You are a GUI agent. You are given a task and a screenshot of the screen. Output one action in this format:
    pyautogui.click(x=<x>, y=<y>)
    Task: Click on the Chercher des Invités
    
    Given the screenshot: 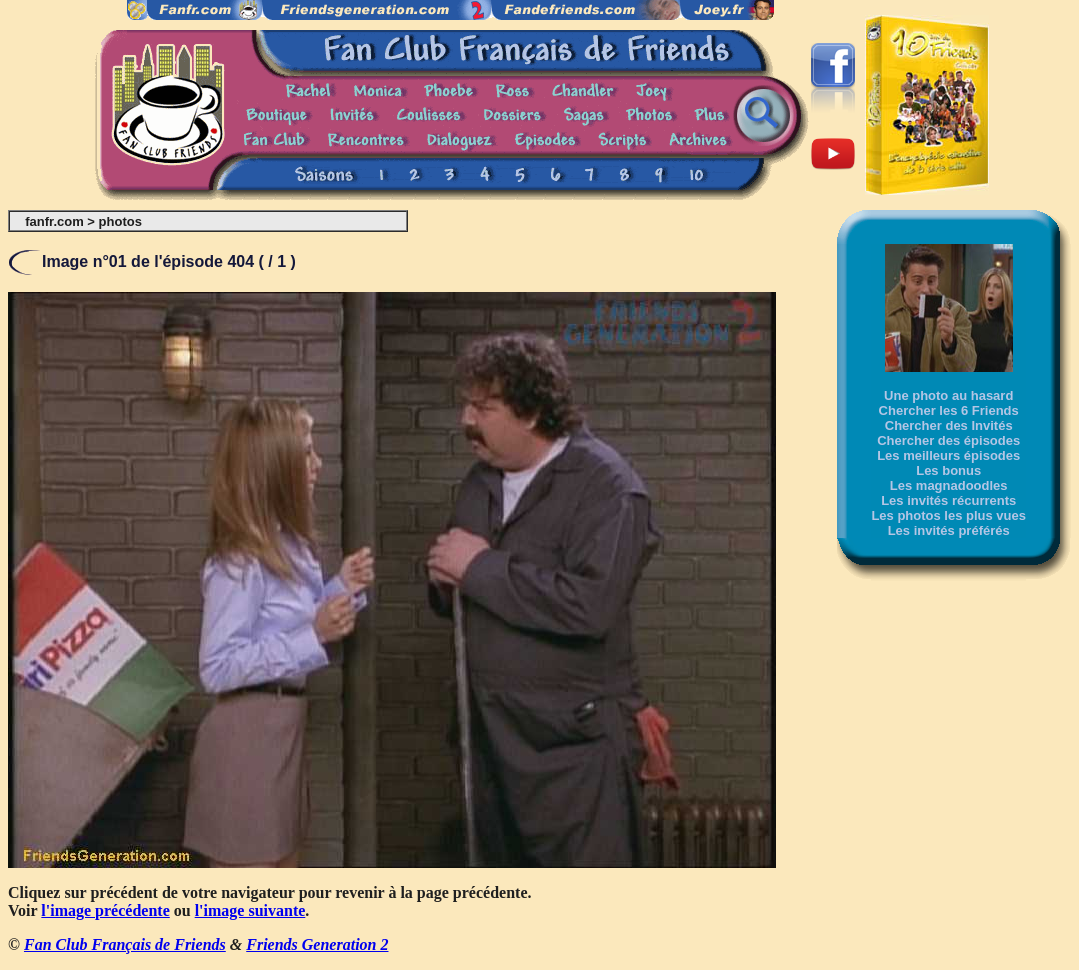 What is the action you would take?
    pyautogui.click(x=949, y=425)
    